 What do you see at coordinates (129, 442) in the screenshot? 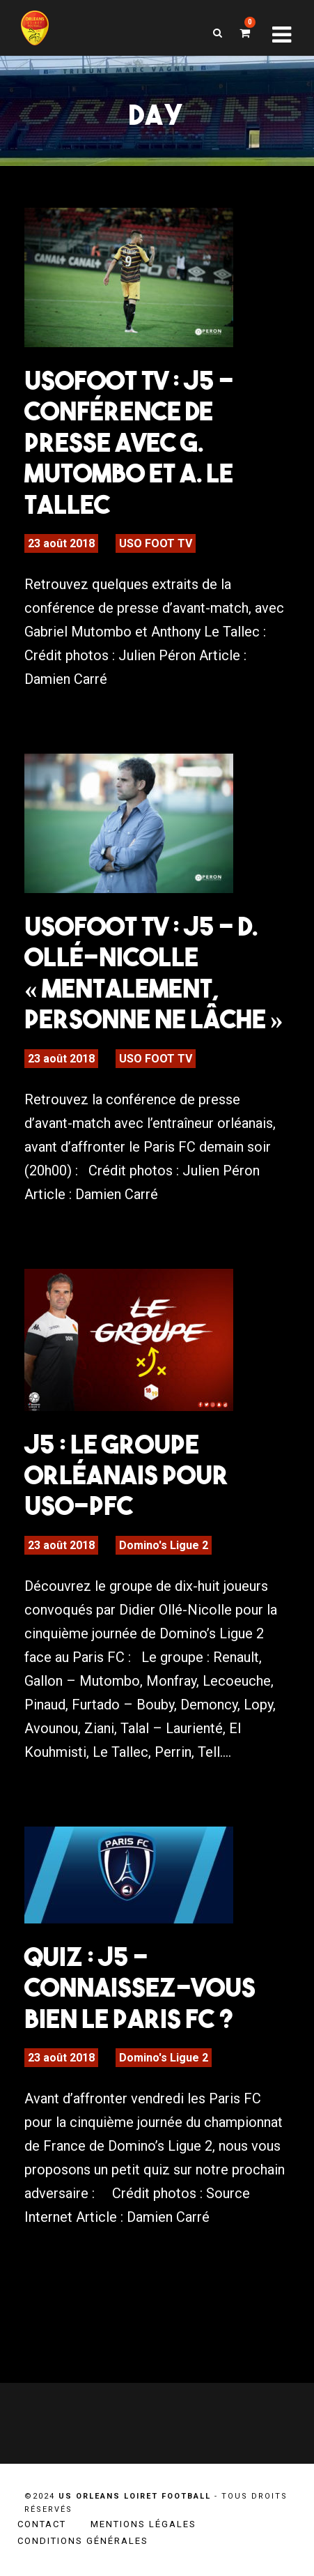
I see `USOFOOT TV : J5 – Conférence de presse avec G. Mutombo et A. Le Tallec` at bounding box center [129, 442].